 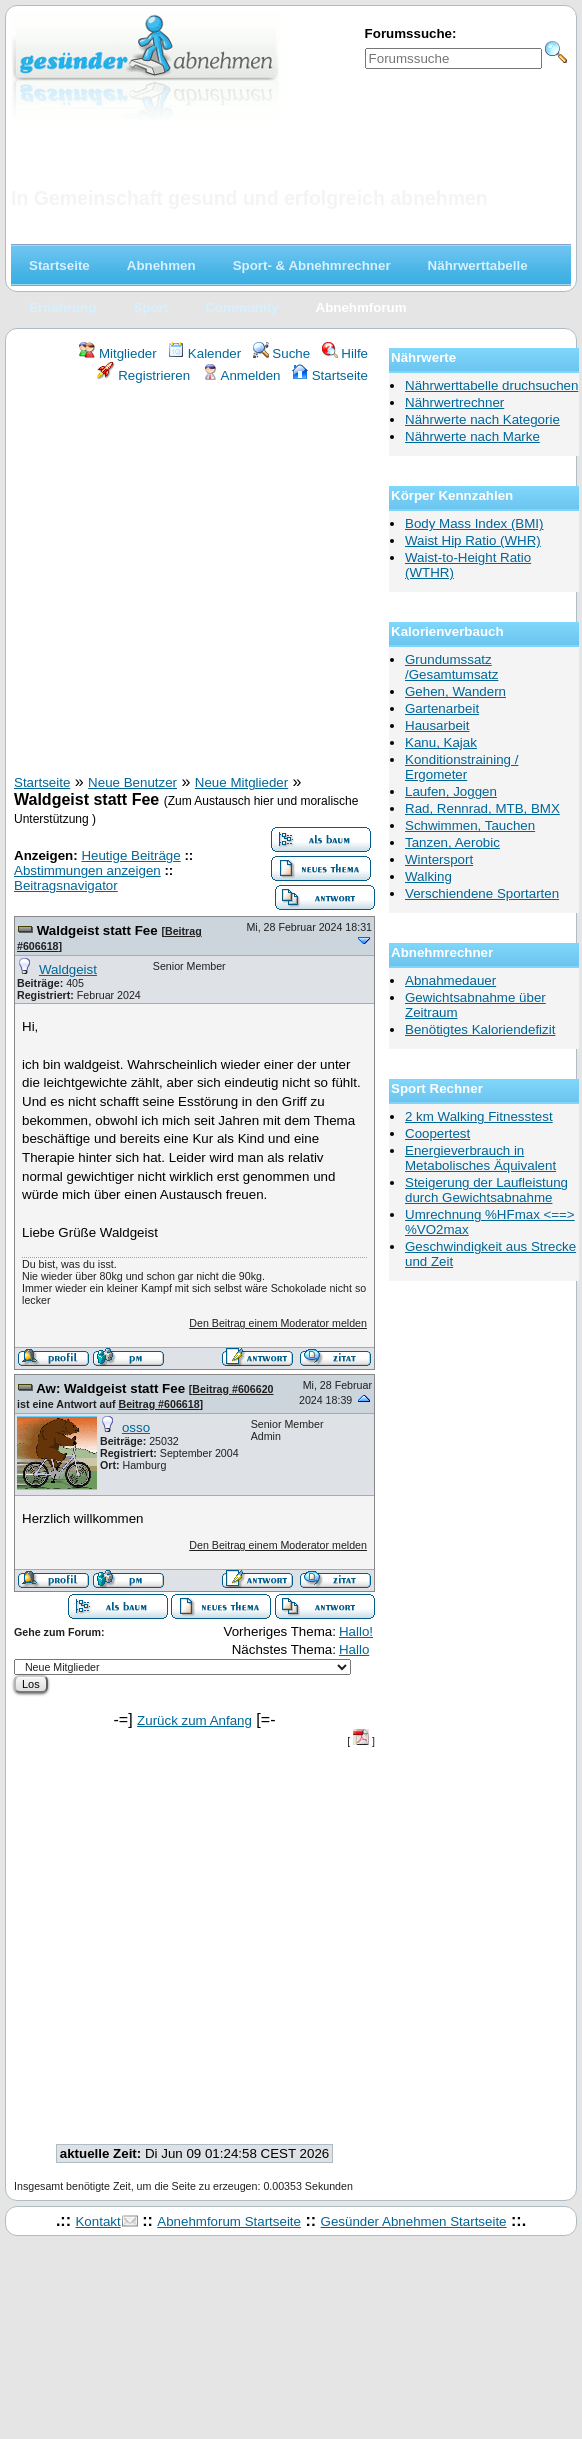 I want to click on osso, so click(x=136, y=1427).